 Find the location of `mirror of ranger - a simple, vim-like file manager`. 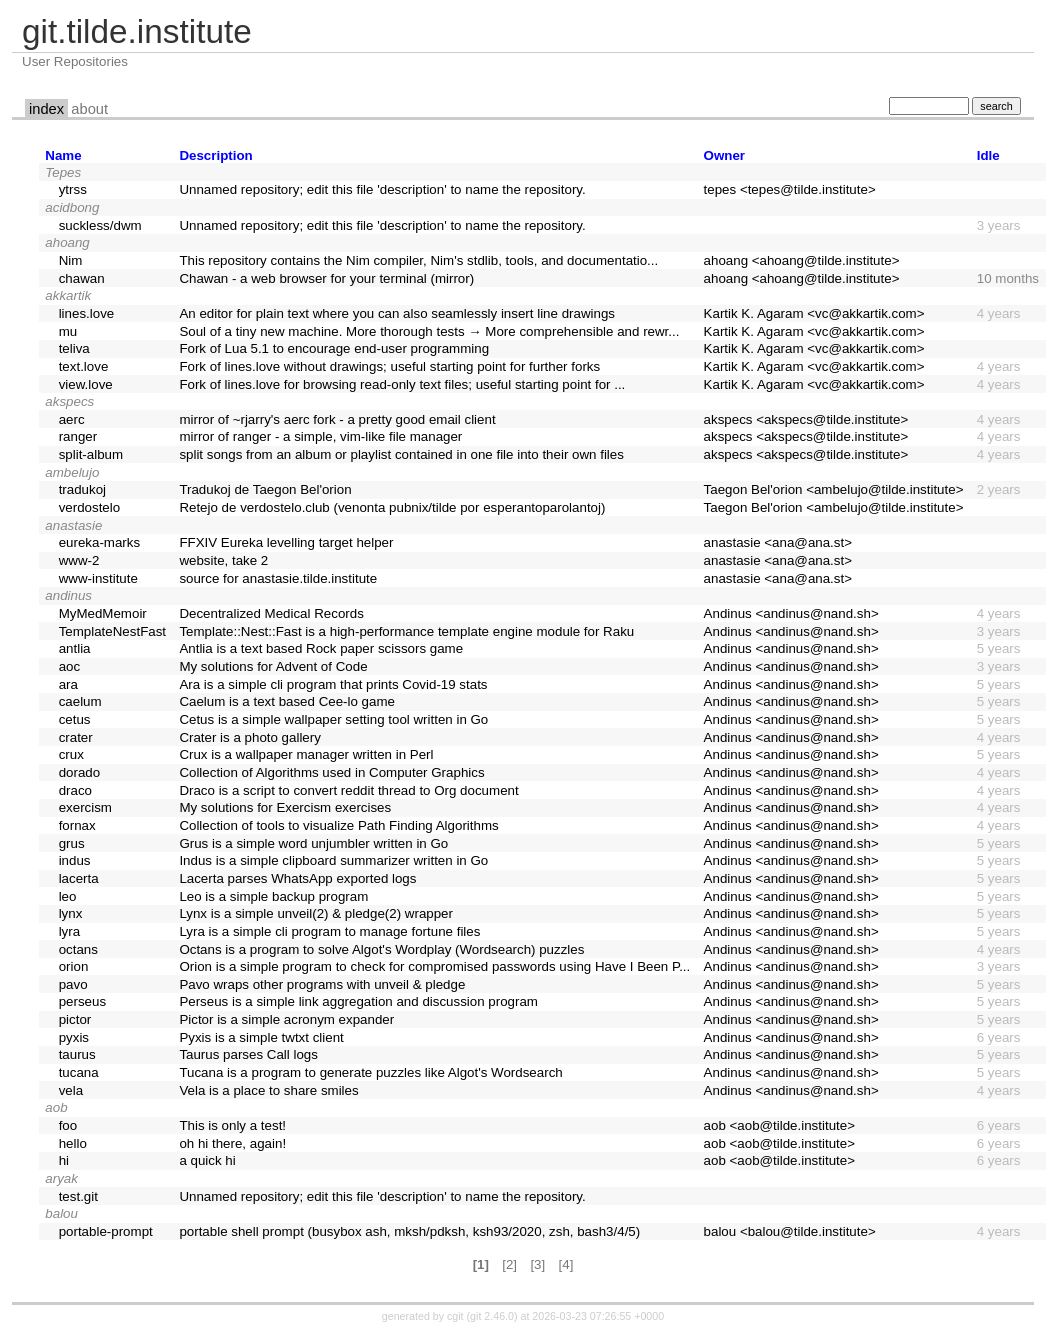

mirror of ranger - a simple, vim-like file manager is located at coordinates (320, 436).